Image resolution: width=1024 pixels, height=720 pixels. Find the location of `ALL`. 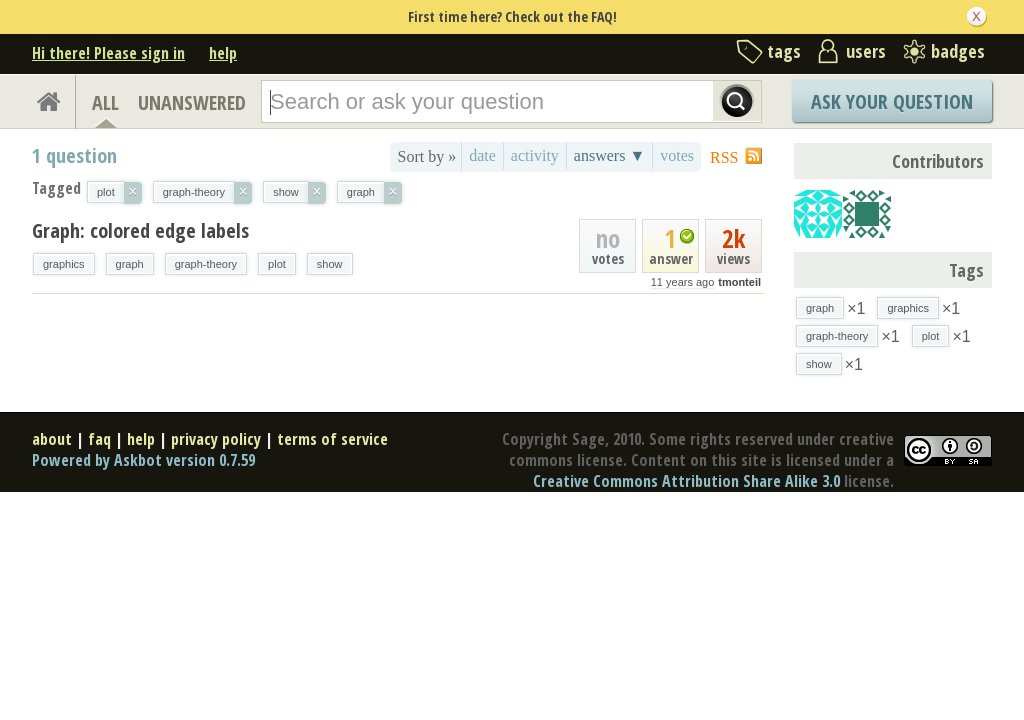

ALL is located at coordinates (105, 102).